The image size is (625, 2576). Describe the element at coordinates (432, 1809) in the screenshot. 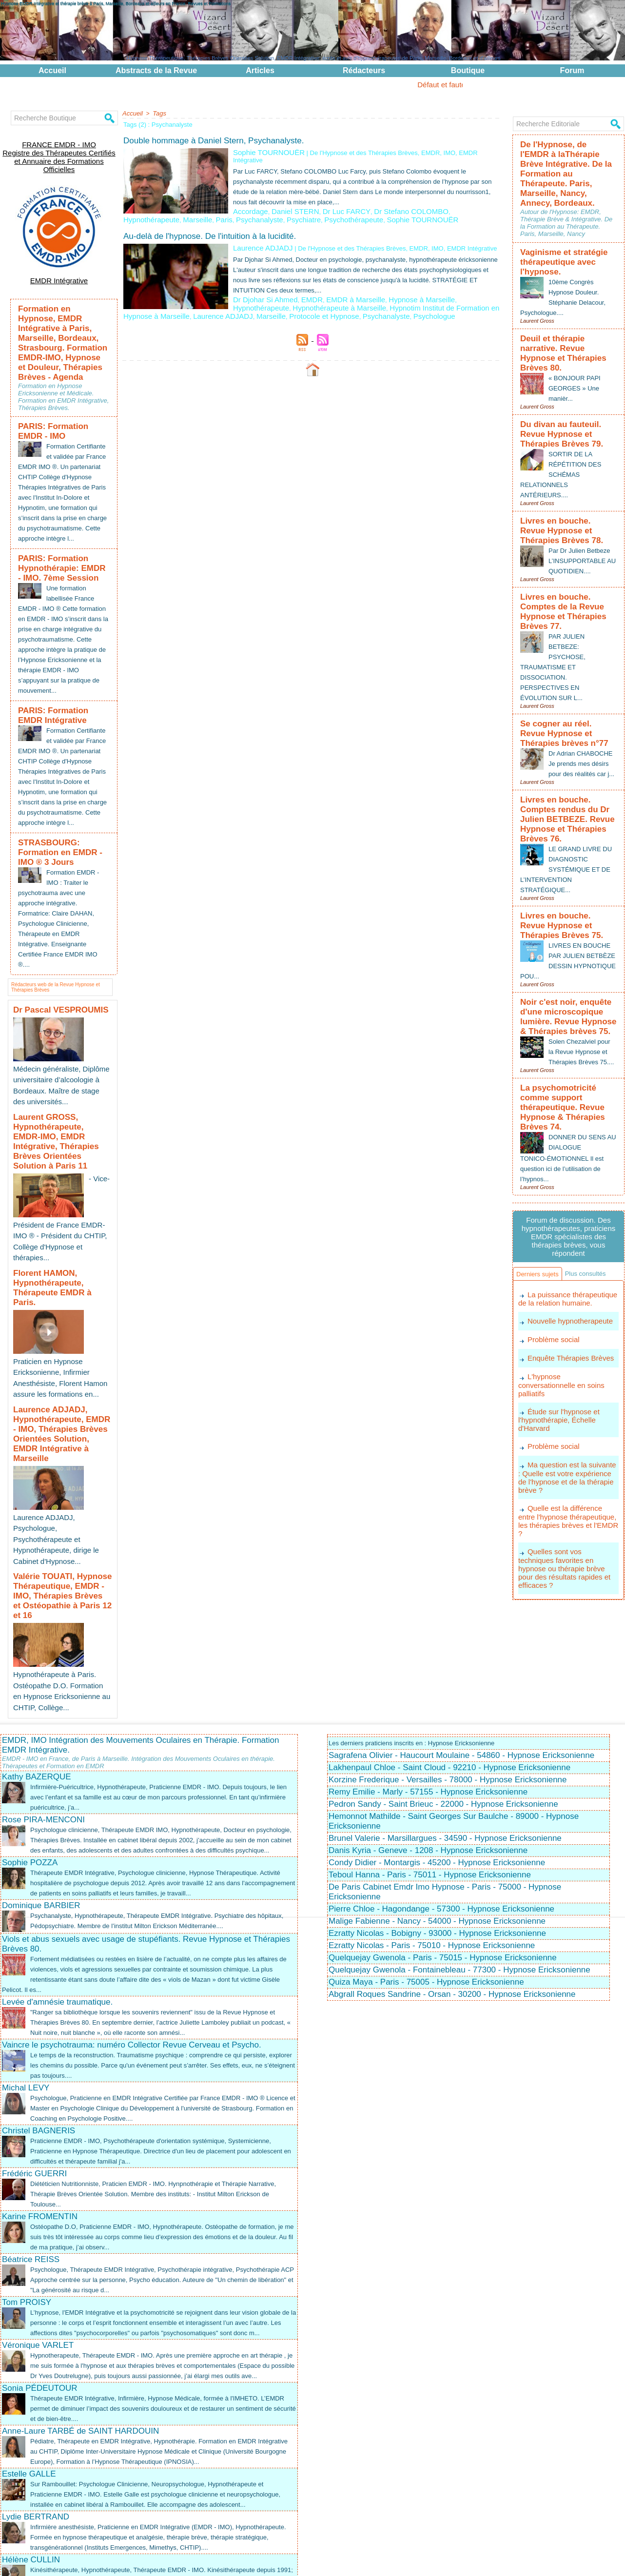

I see `Ezratty Nicolas - Paris - 75010 - Hypnose Ericksonienne` at that location.